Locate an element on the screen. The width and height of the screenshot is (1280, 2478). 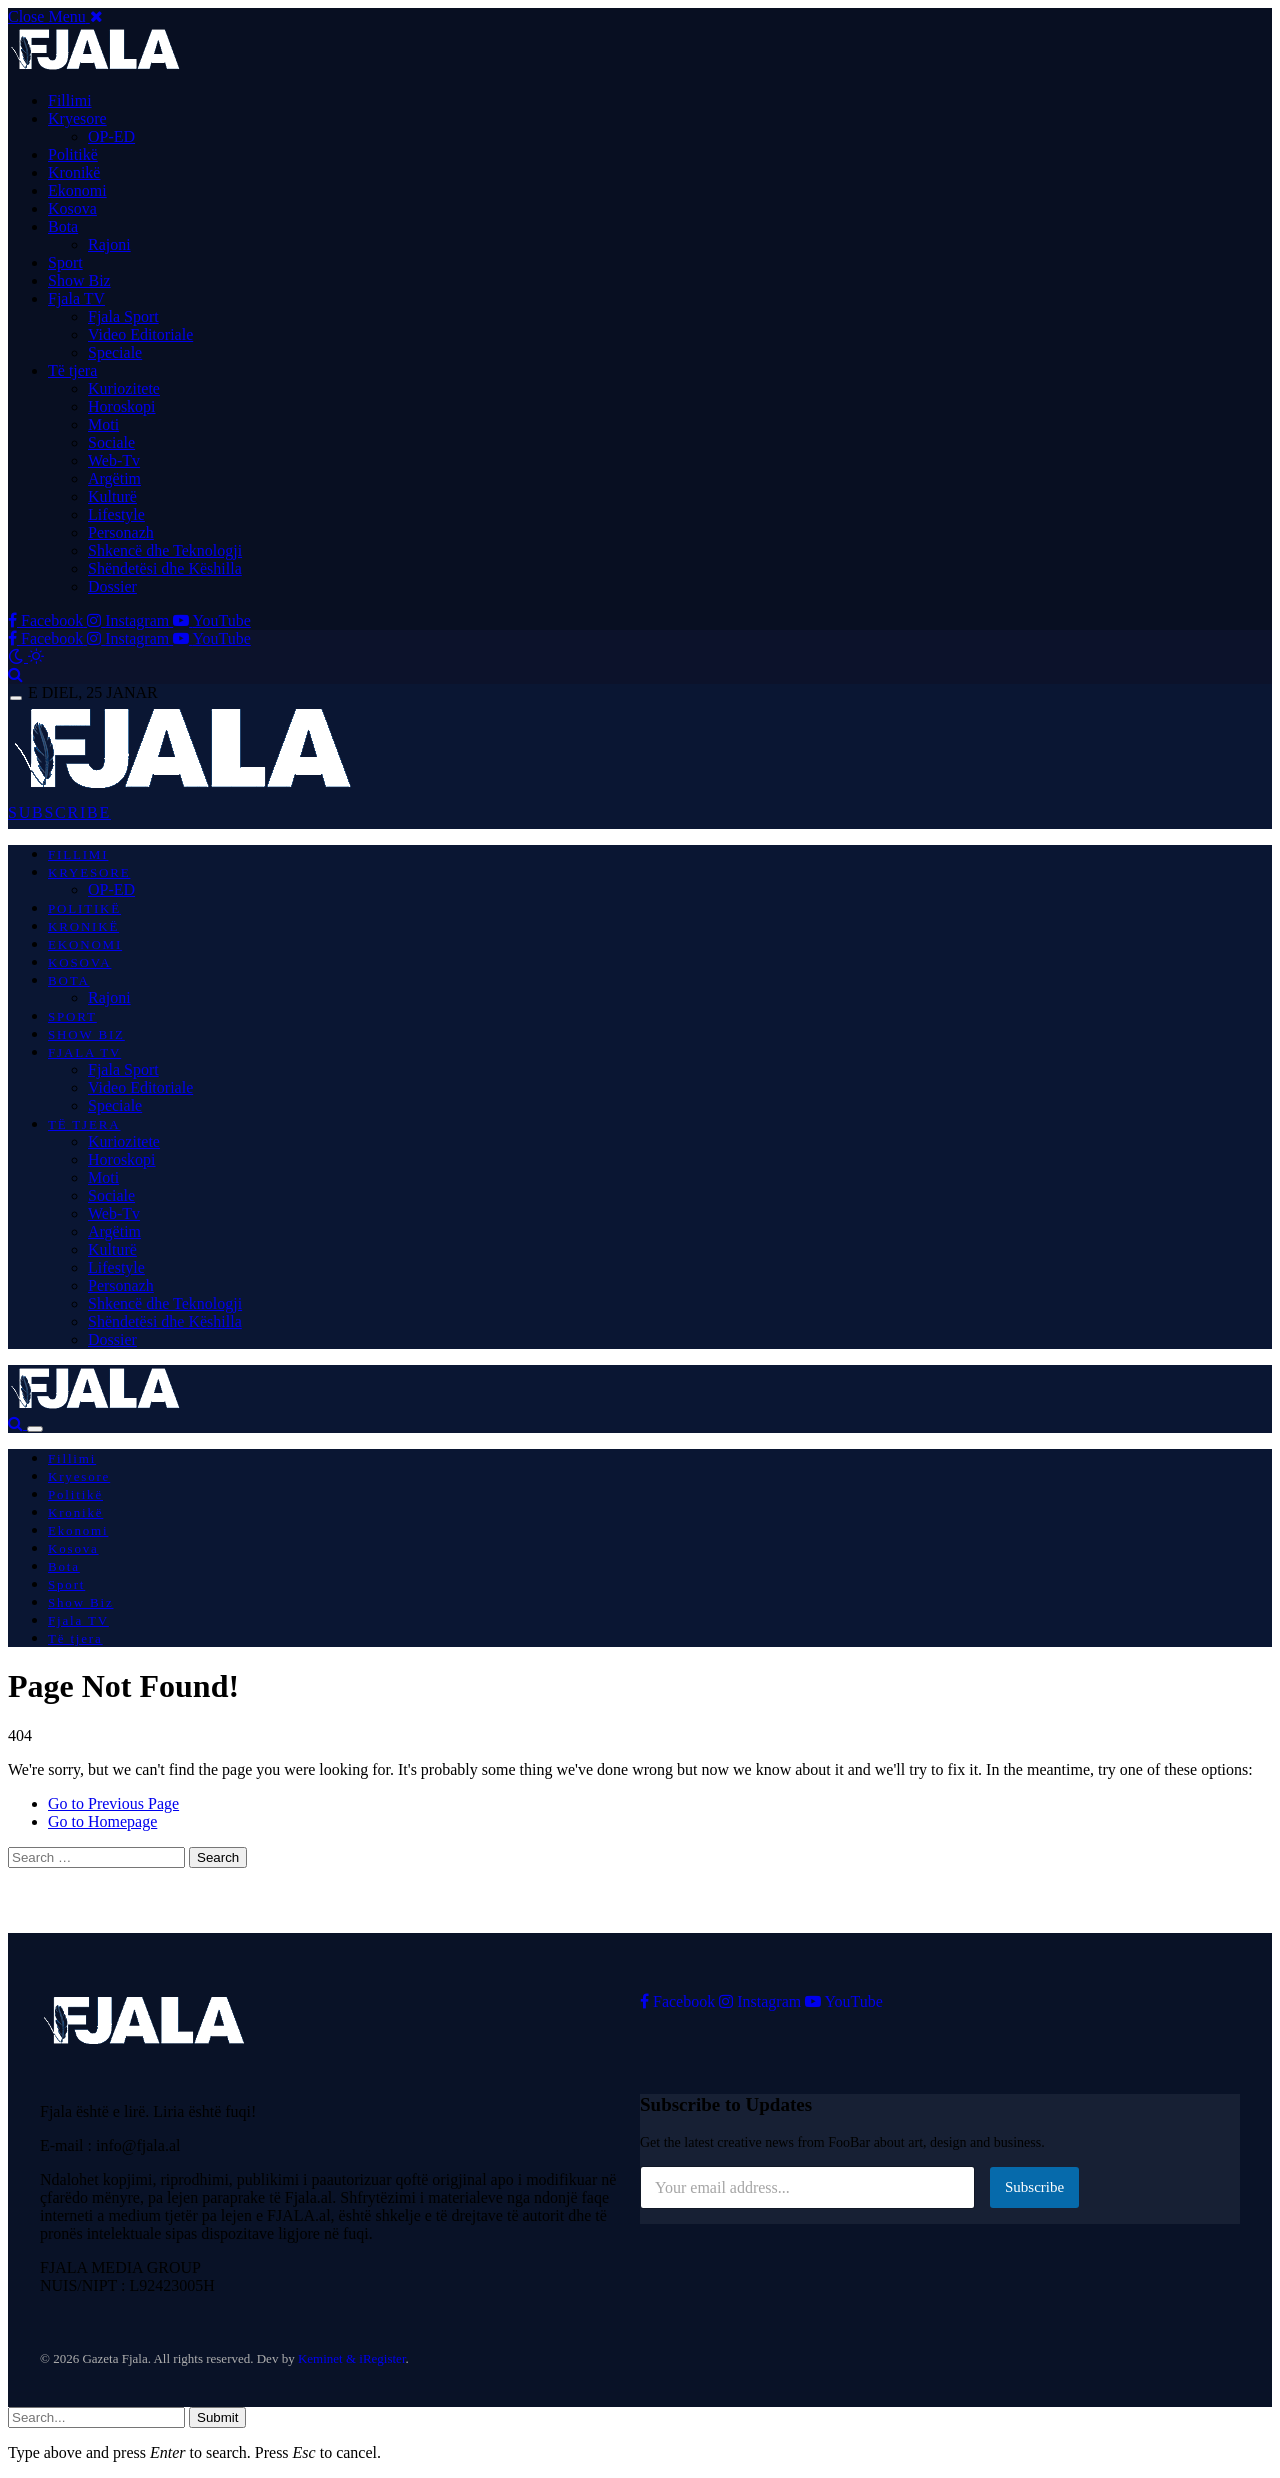
Lifestyle is located at coordinates (116, 514).